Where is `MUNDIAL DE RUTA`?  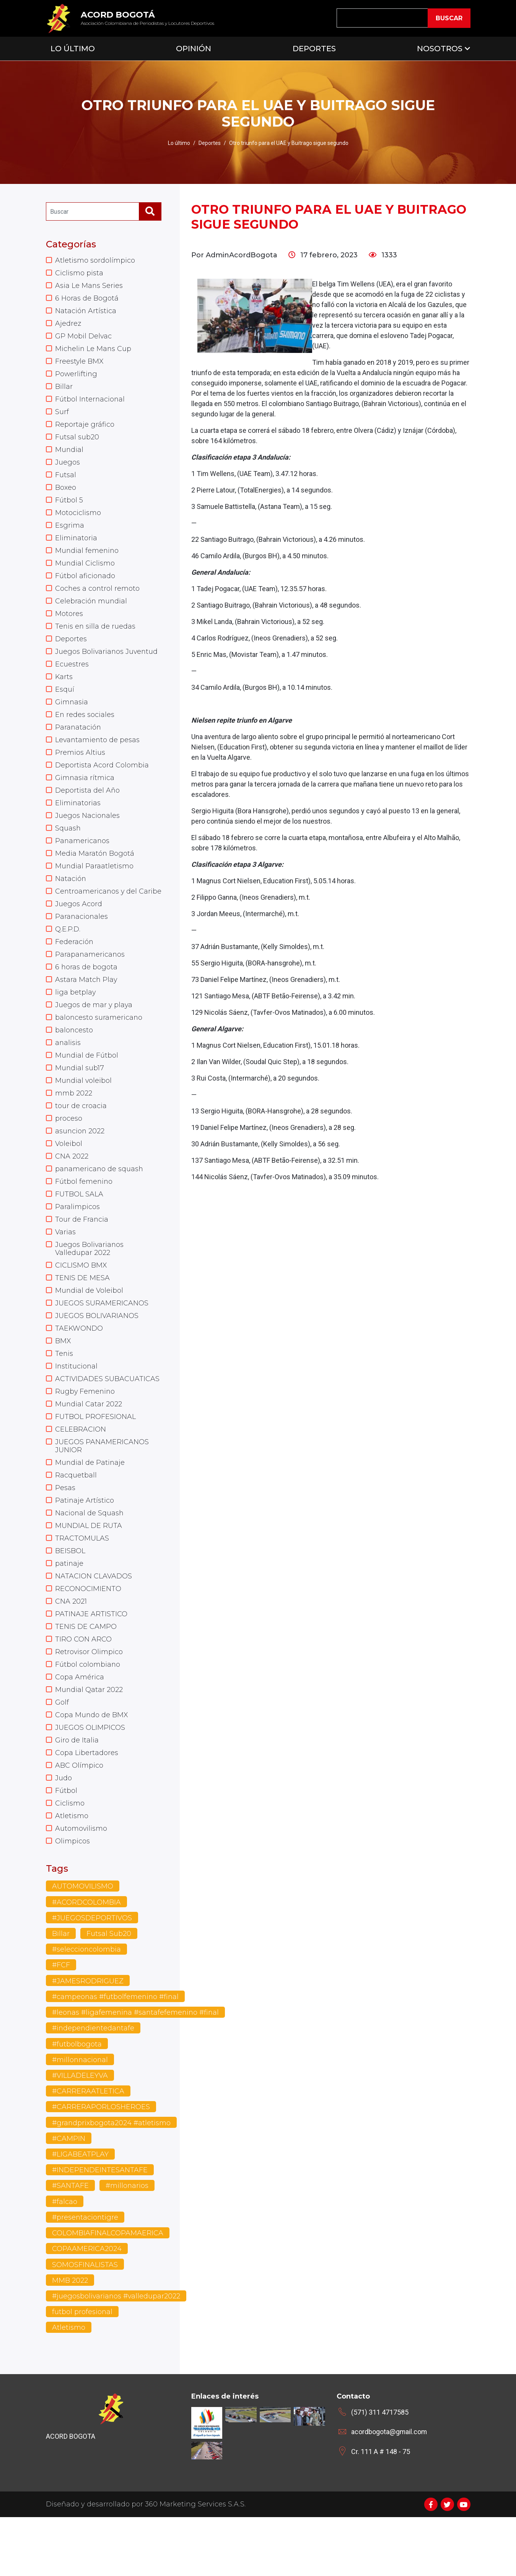
MUNDIAL DE RUTA is located at coordinates (88, 1572).